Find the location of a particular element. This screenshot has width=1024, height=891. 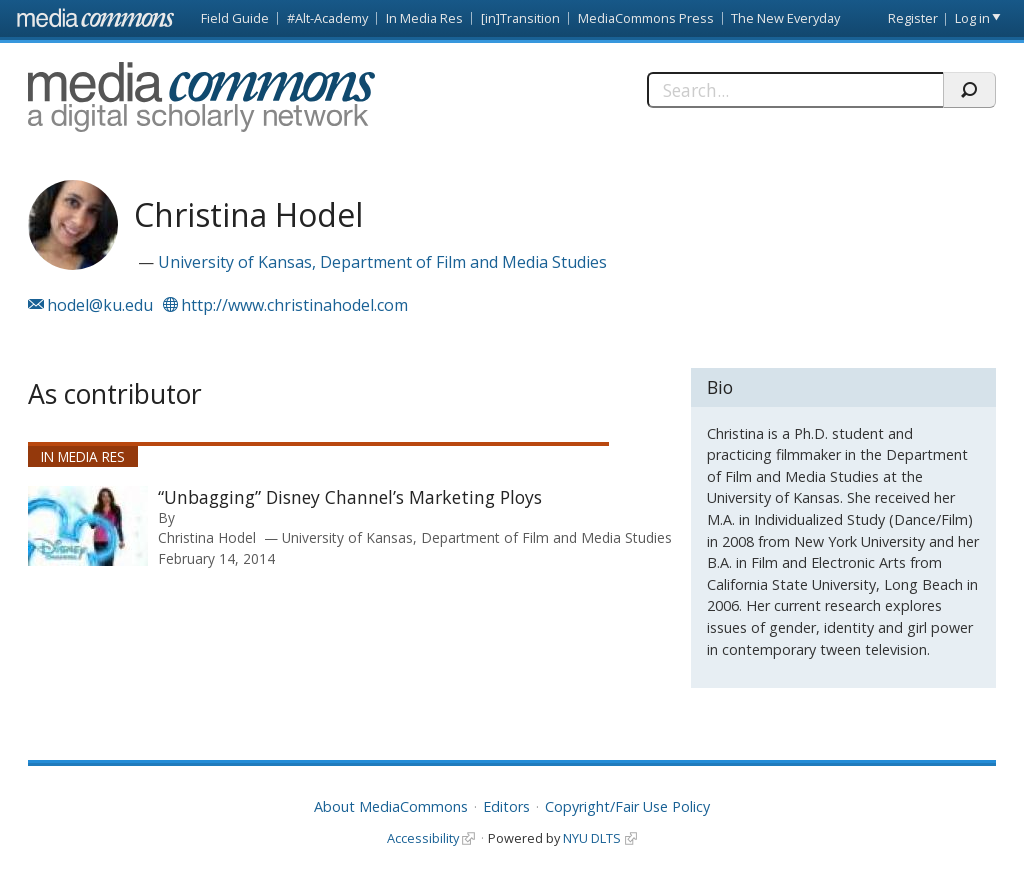

Field Guide is located at coordinates (235, 18).